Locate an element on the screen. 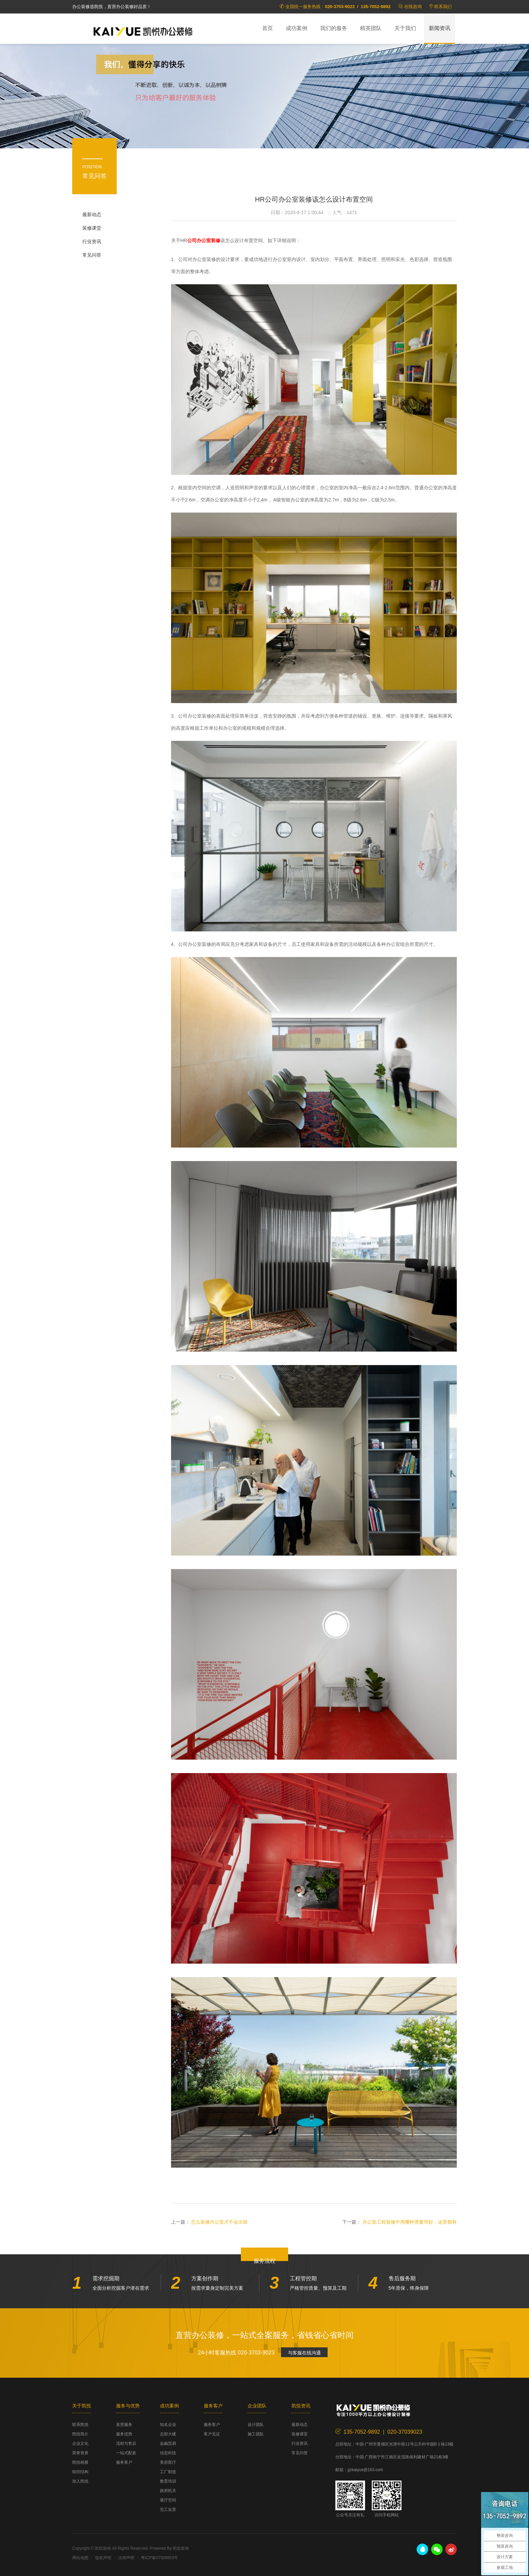 Image resolution: width=529 pixels, height=2576 pixels. 凯悦简介 is located at coordinates (80, 2434).